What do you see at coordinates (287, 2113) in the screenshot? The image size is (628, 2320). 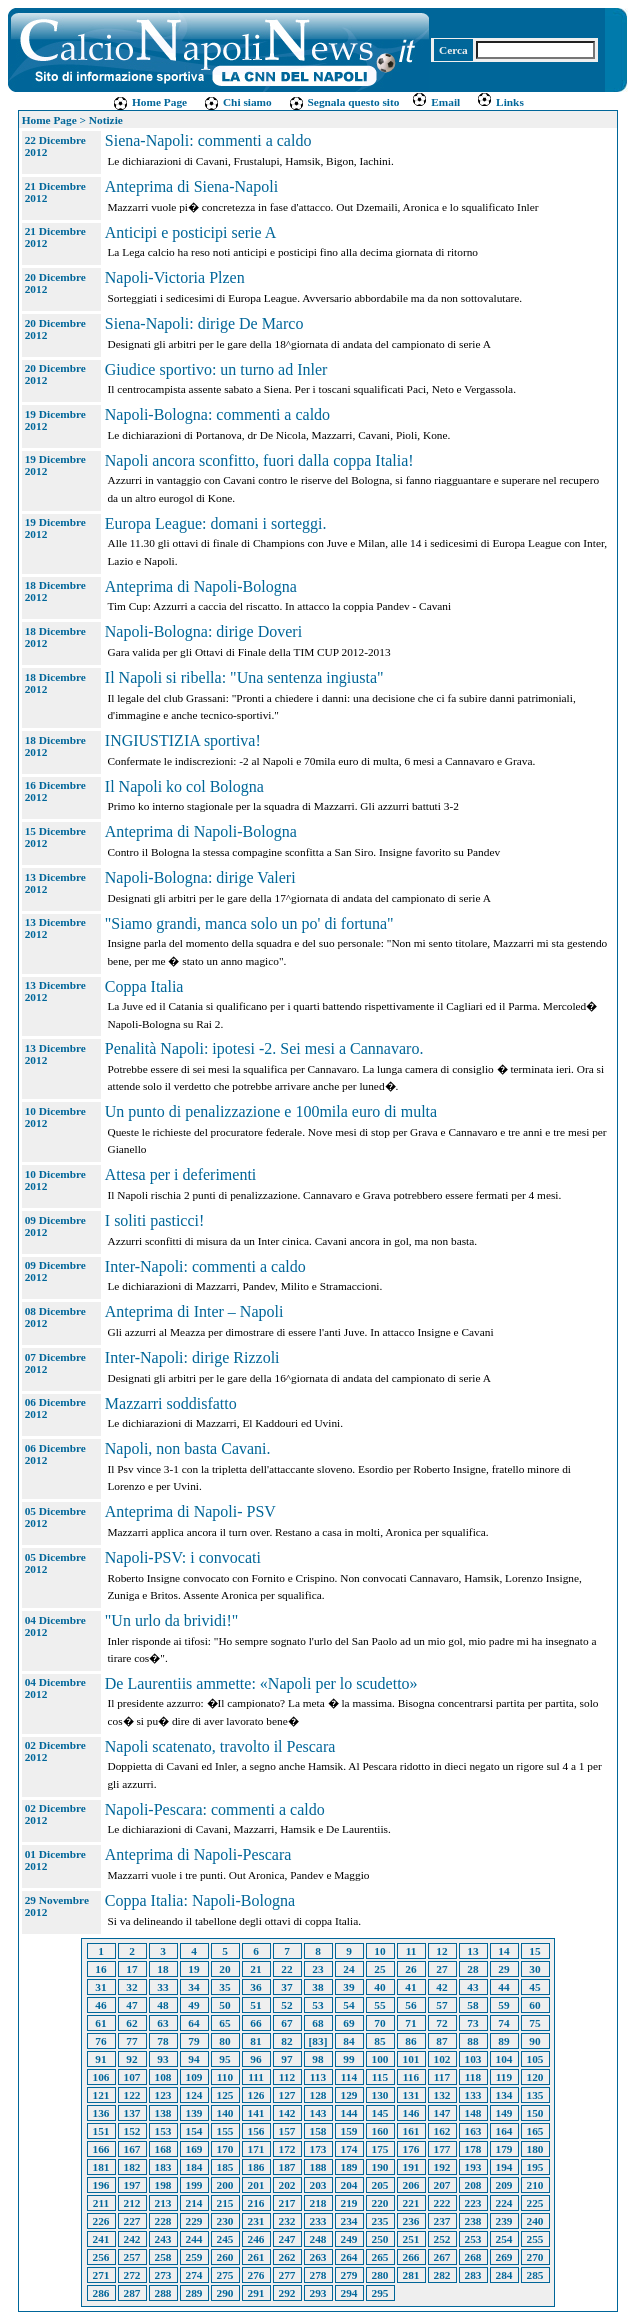 I see `142` at bounding box center [287, 2113].